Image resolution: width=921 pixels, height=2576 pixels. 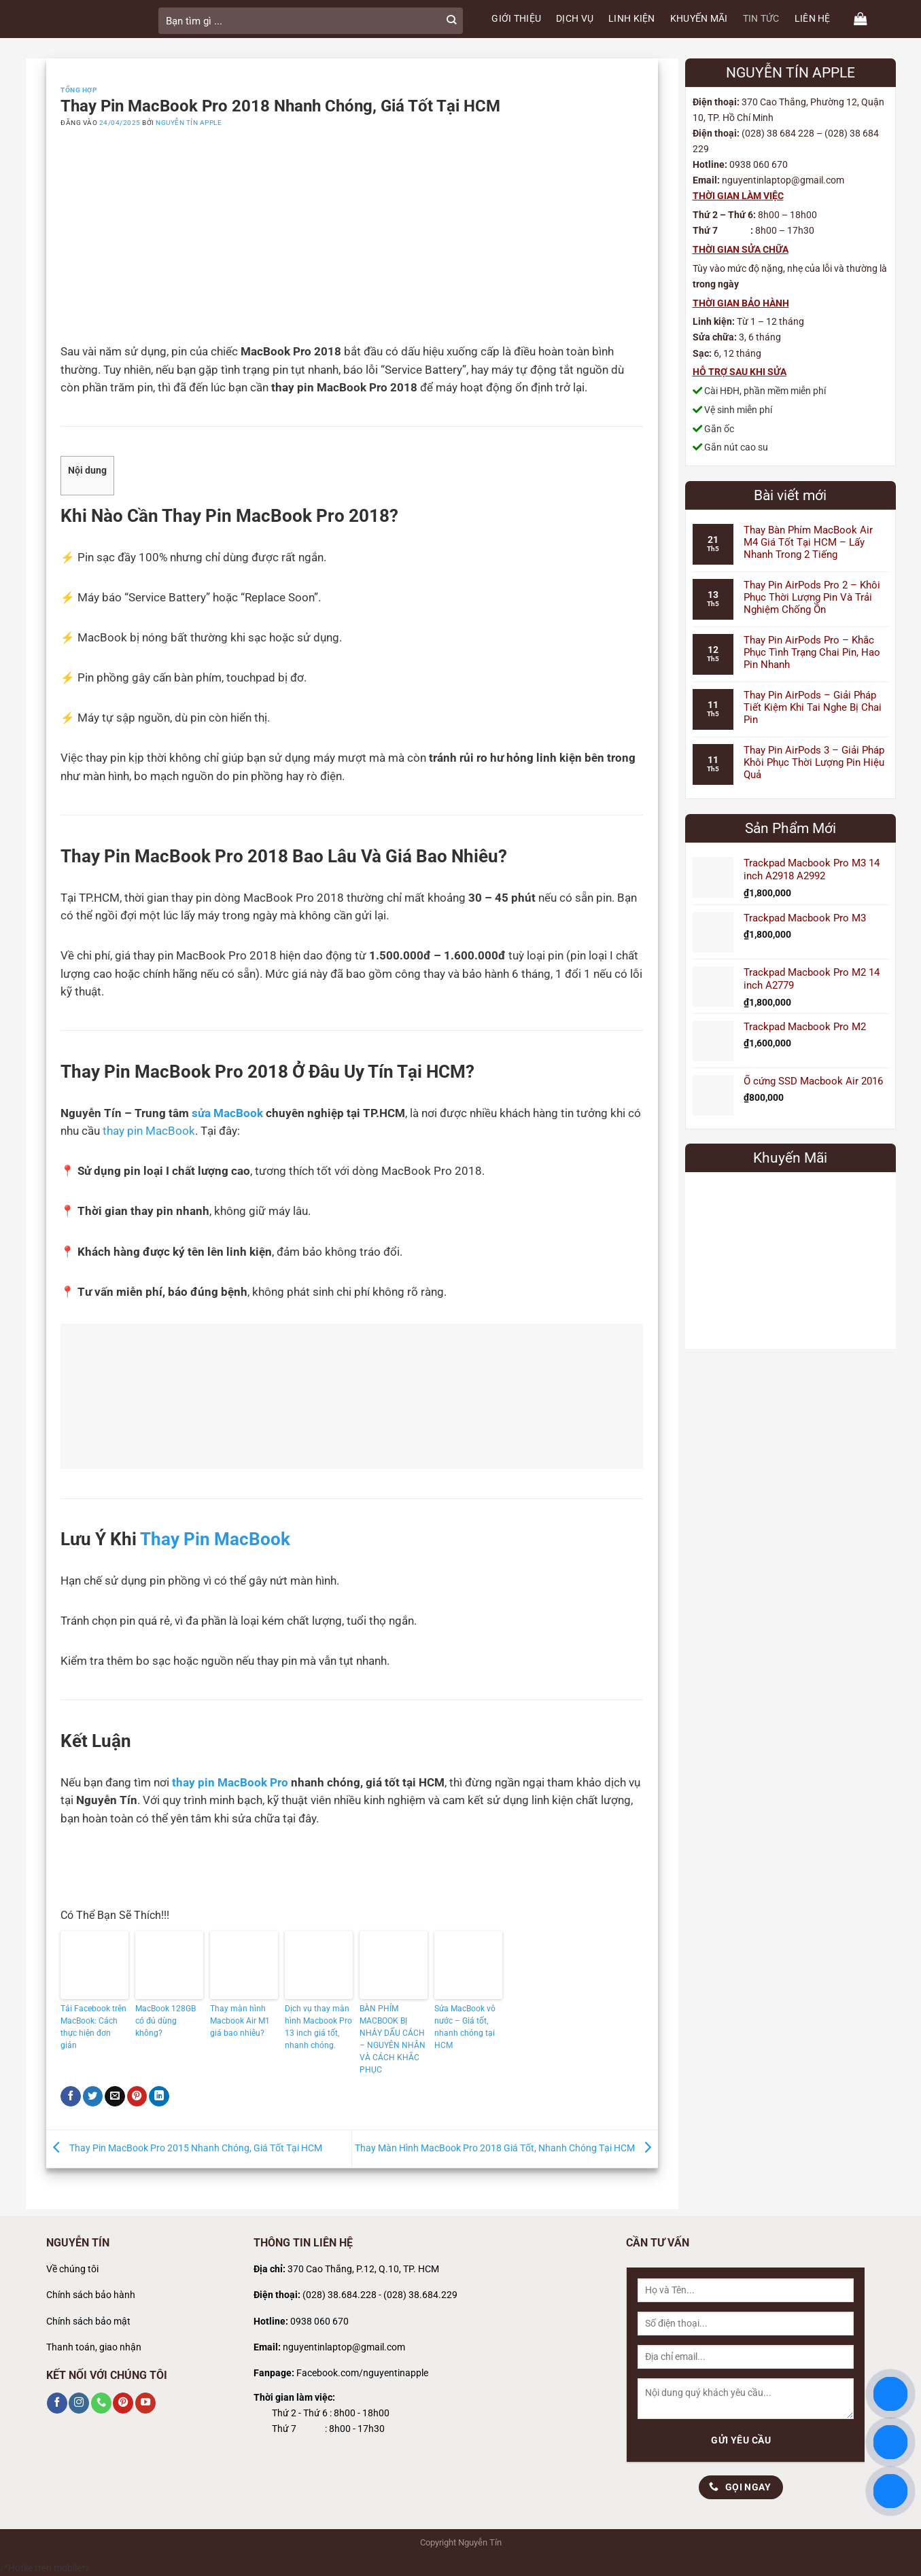 I want to click on [Theo dõi trên YouTube], so click(x=145, y=2403).